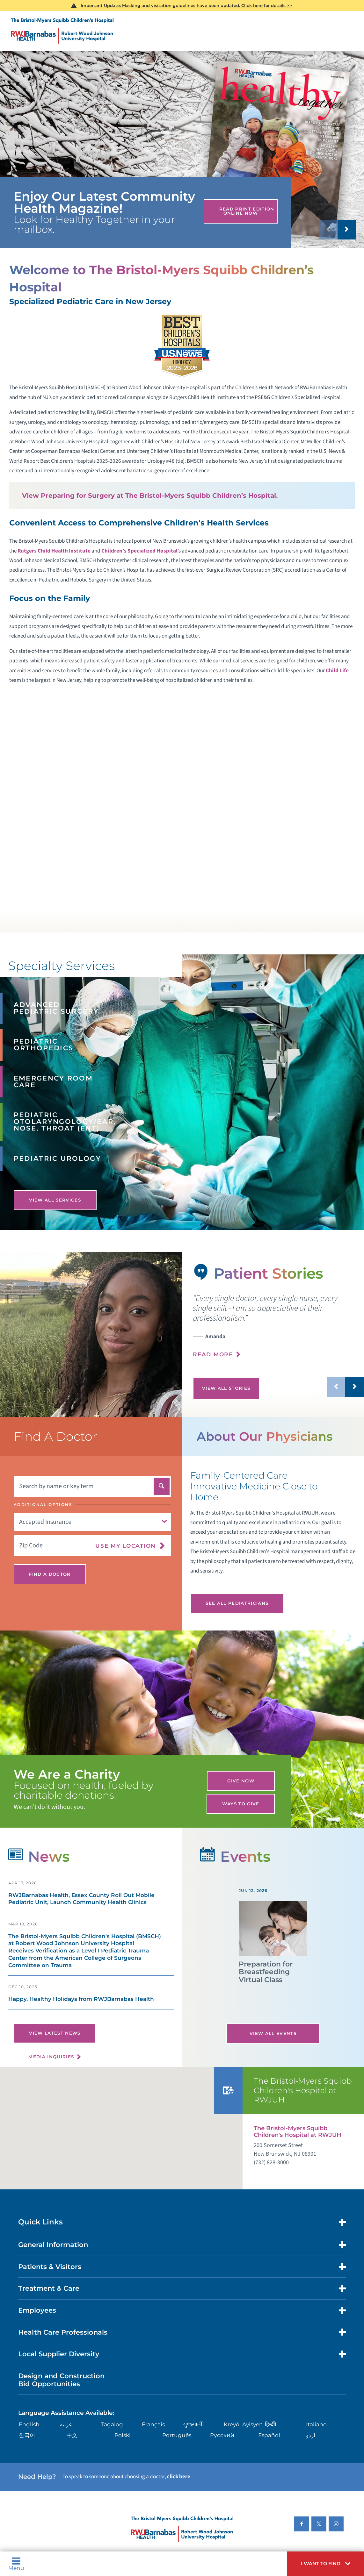  What do you see at coordinates (222, 2435) in the screenshot?
I see `Русский` at bounding box center [222, 2435].